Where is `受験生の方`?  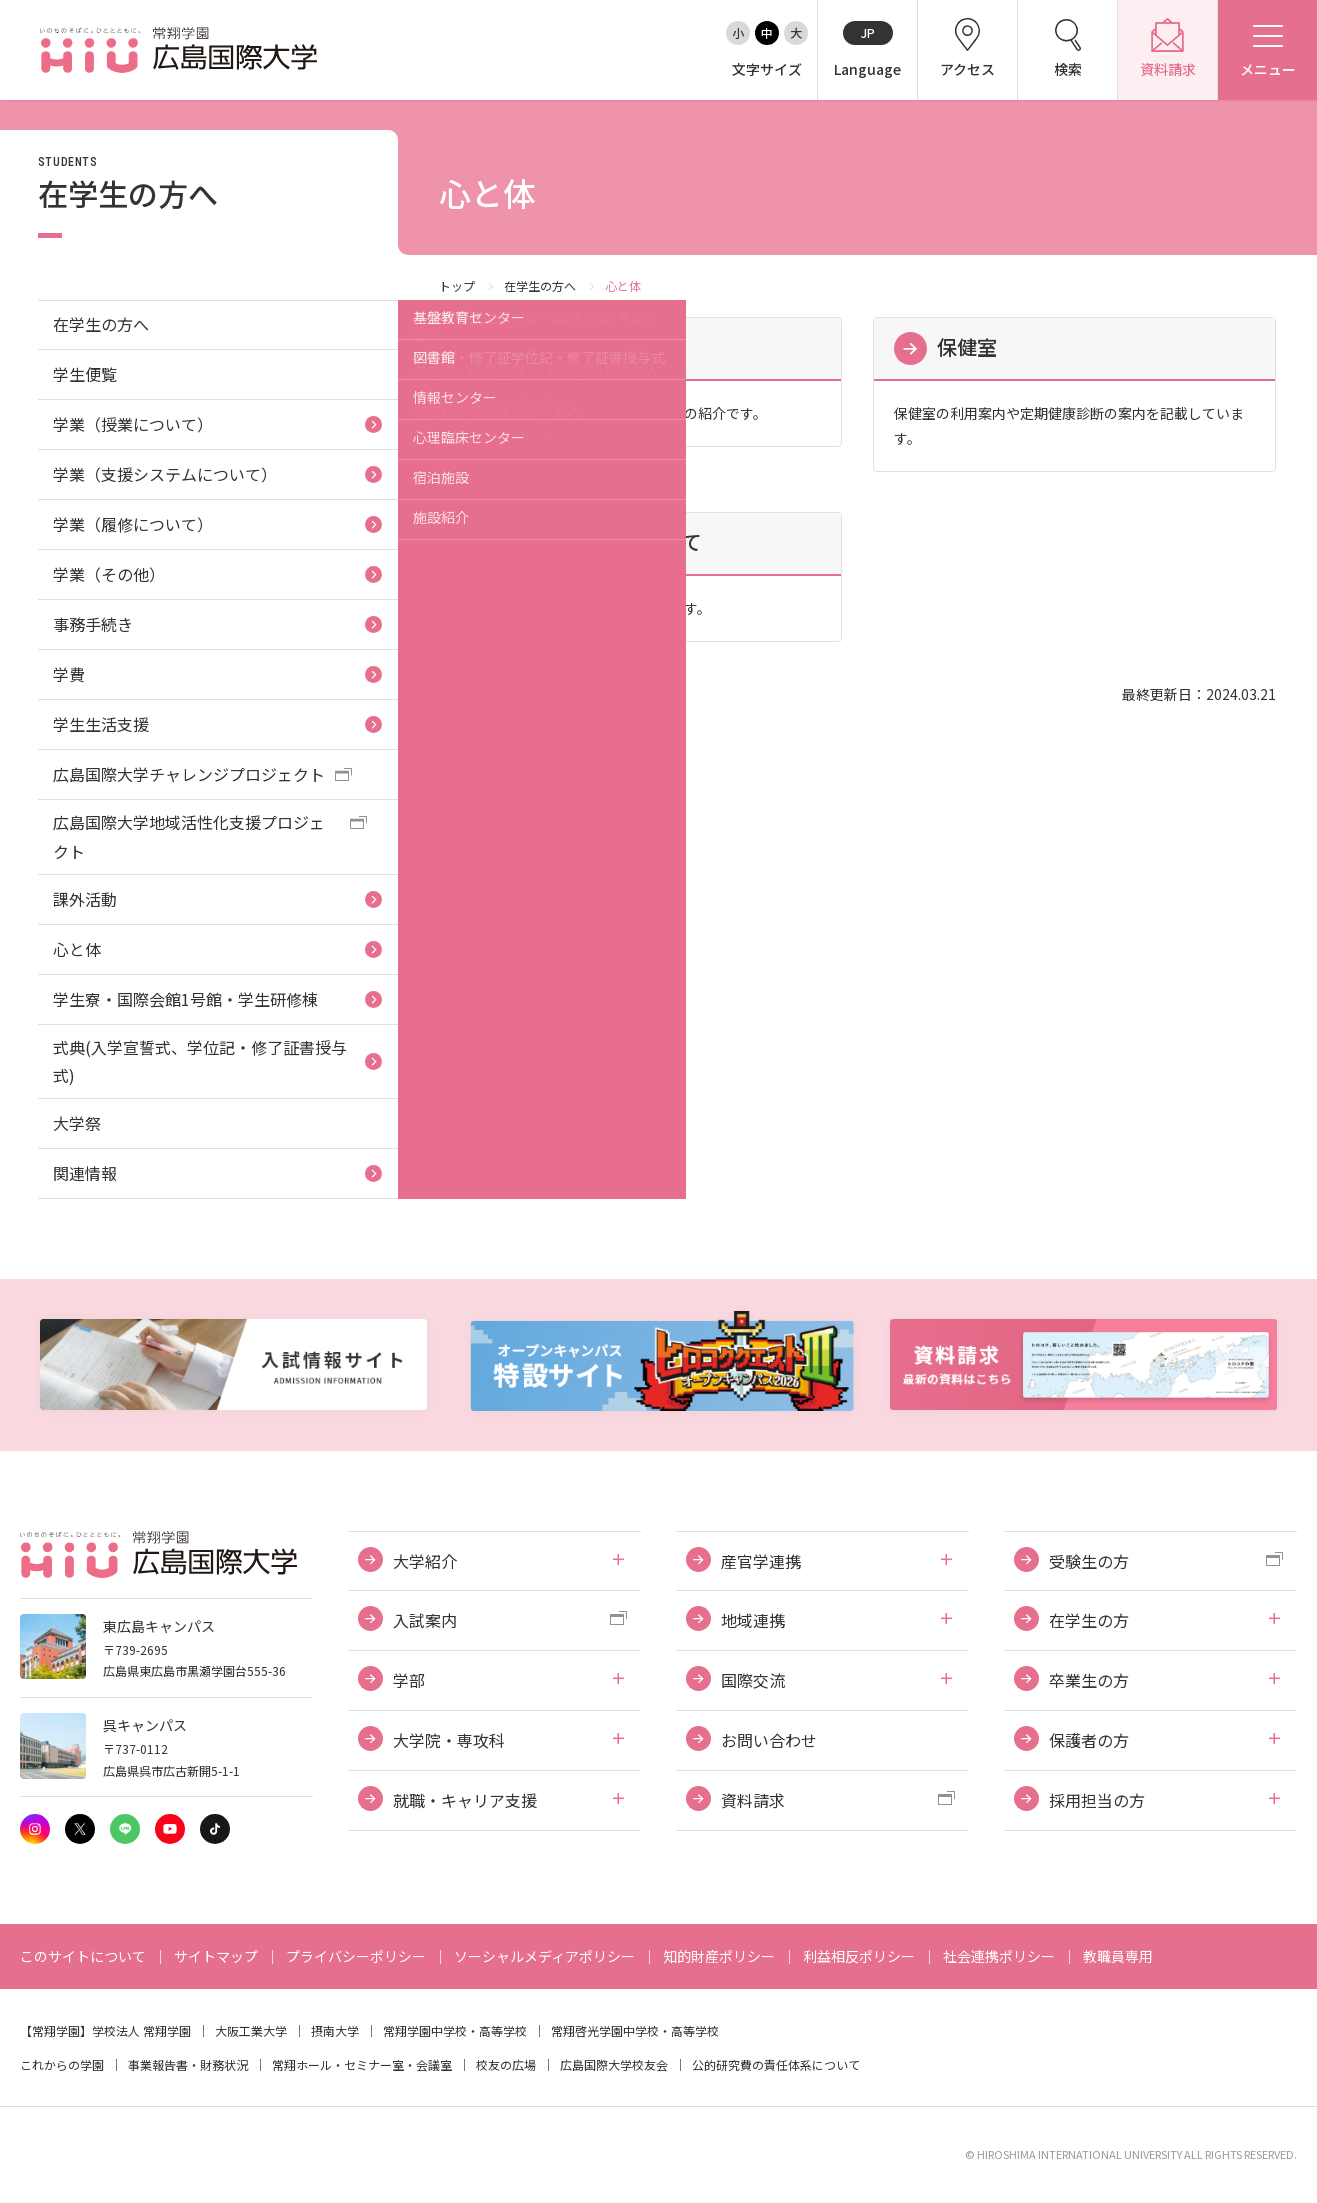 受験生の方 is located at coordinates (1089, 1561).